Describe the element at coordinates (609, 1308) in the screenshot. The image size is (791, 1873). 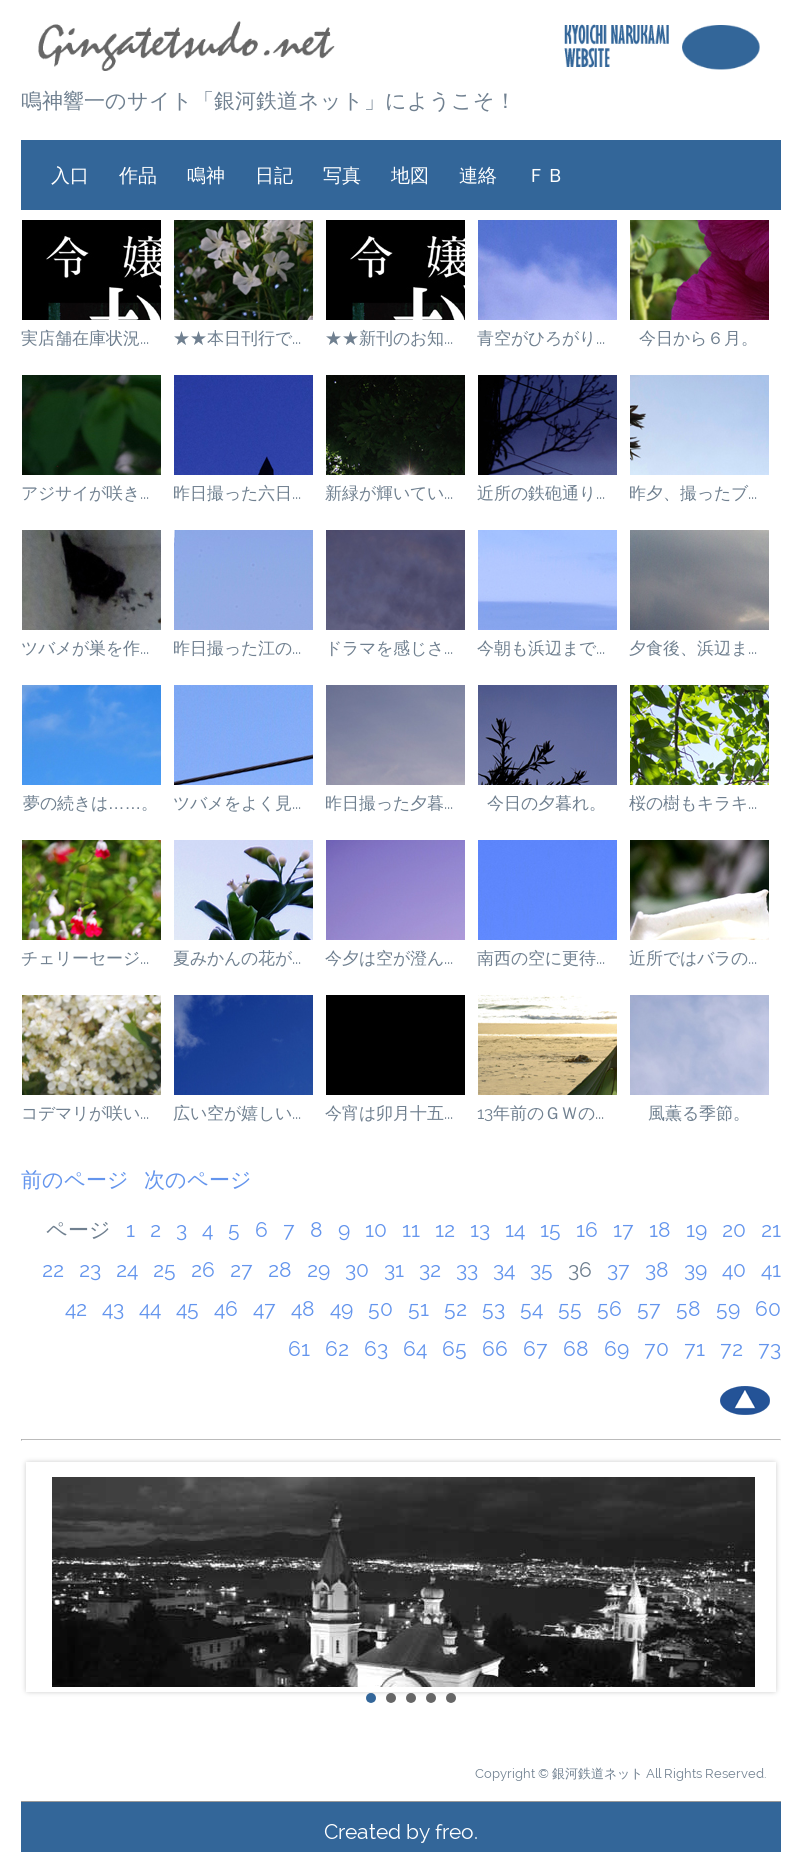
I see `56` at that location.